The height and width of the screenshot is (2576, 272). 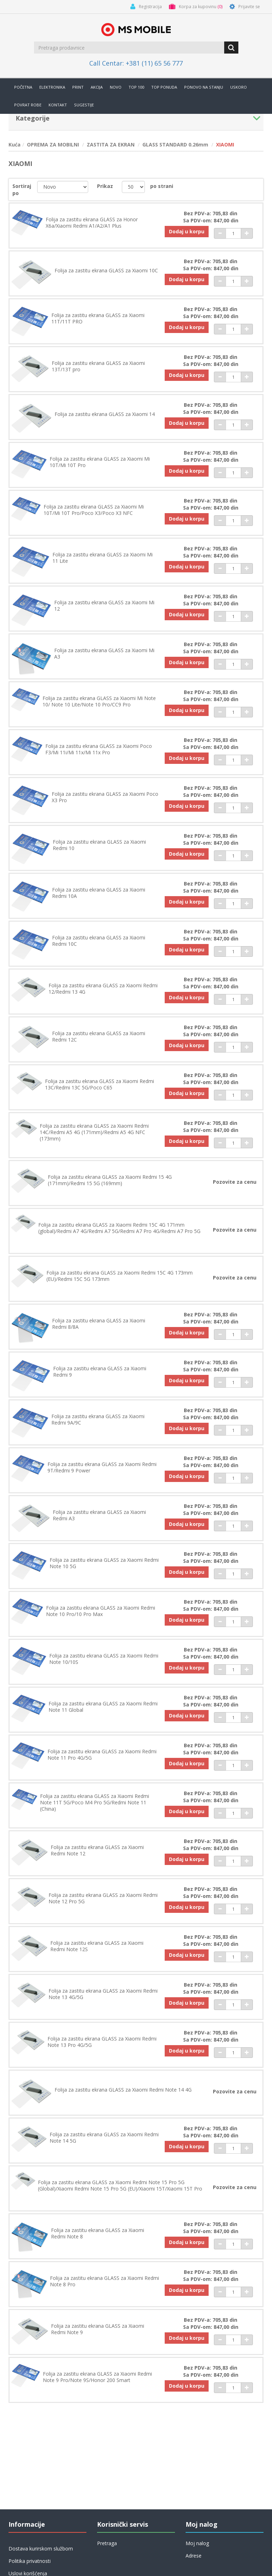 What do you see at coordinates (164, 87) in the screenshot?
I see `TOP PONUDA` at bounding box center [164, 87].